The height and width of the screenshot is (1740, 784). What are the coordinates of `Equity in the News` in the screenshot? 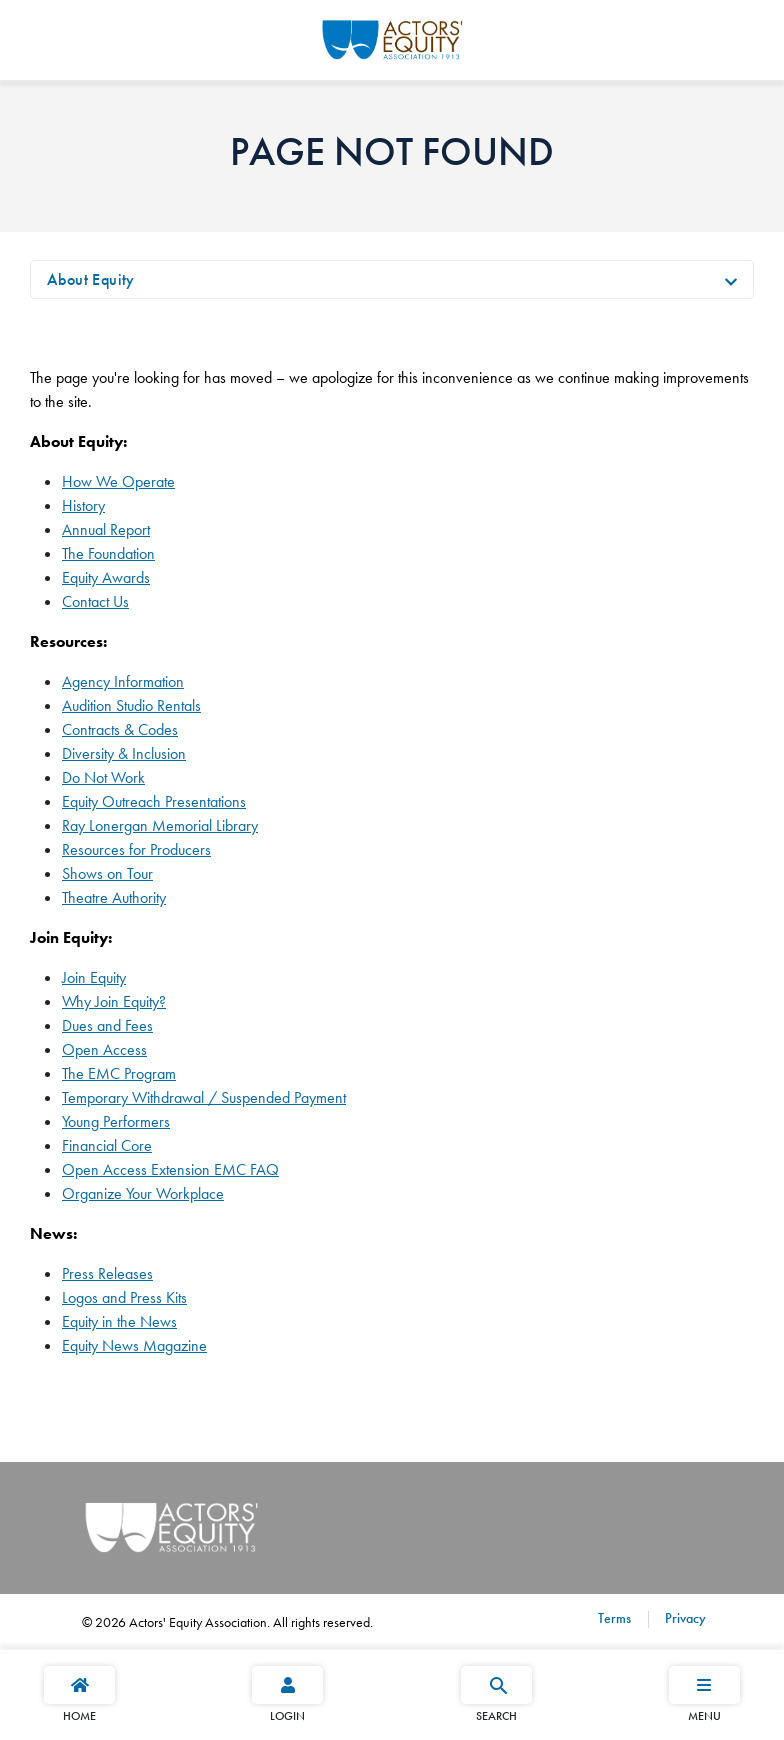 It's located at (119, 1321).